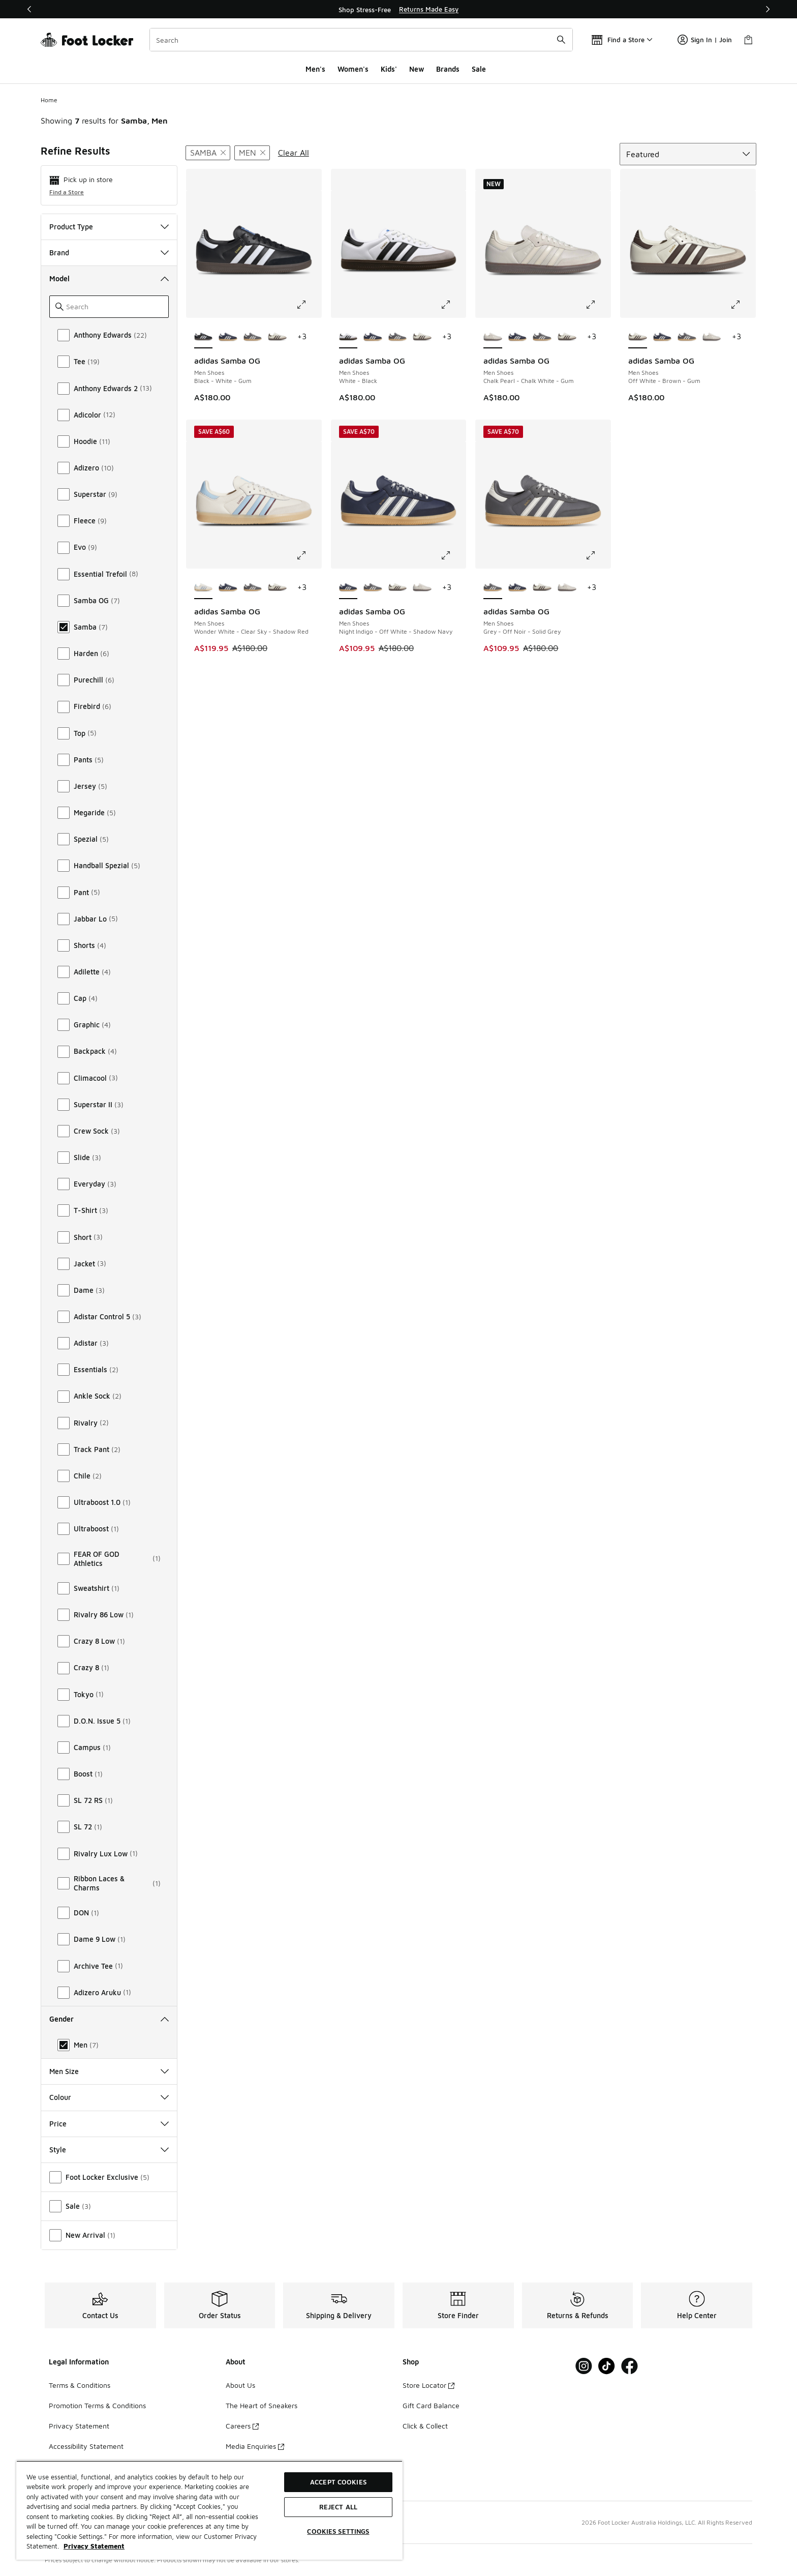 The height and width of the screenshot is (2576, 797). What do you see at coordinates (637, 337) in the screenshot?
I see `[adidas Samba OG - Men Shoes Off White-Brown-Gum is selected]` at bounding box center [637, 337].